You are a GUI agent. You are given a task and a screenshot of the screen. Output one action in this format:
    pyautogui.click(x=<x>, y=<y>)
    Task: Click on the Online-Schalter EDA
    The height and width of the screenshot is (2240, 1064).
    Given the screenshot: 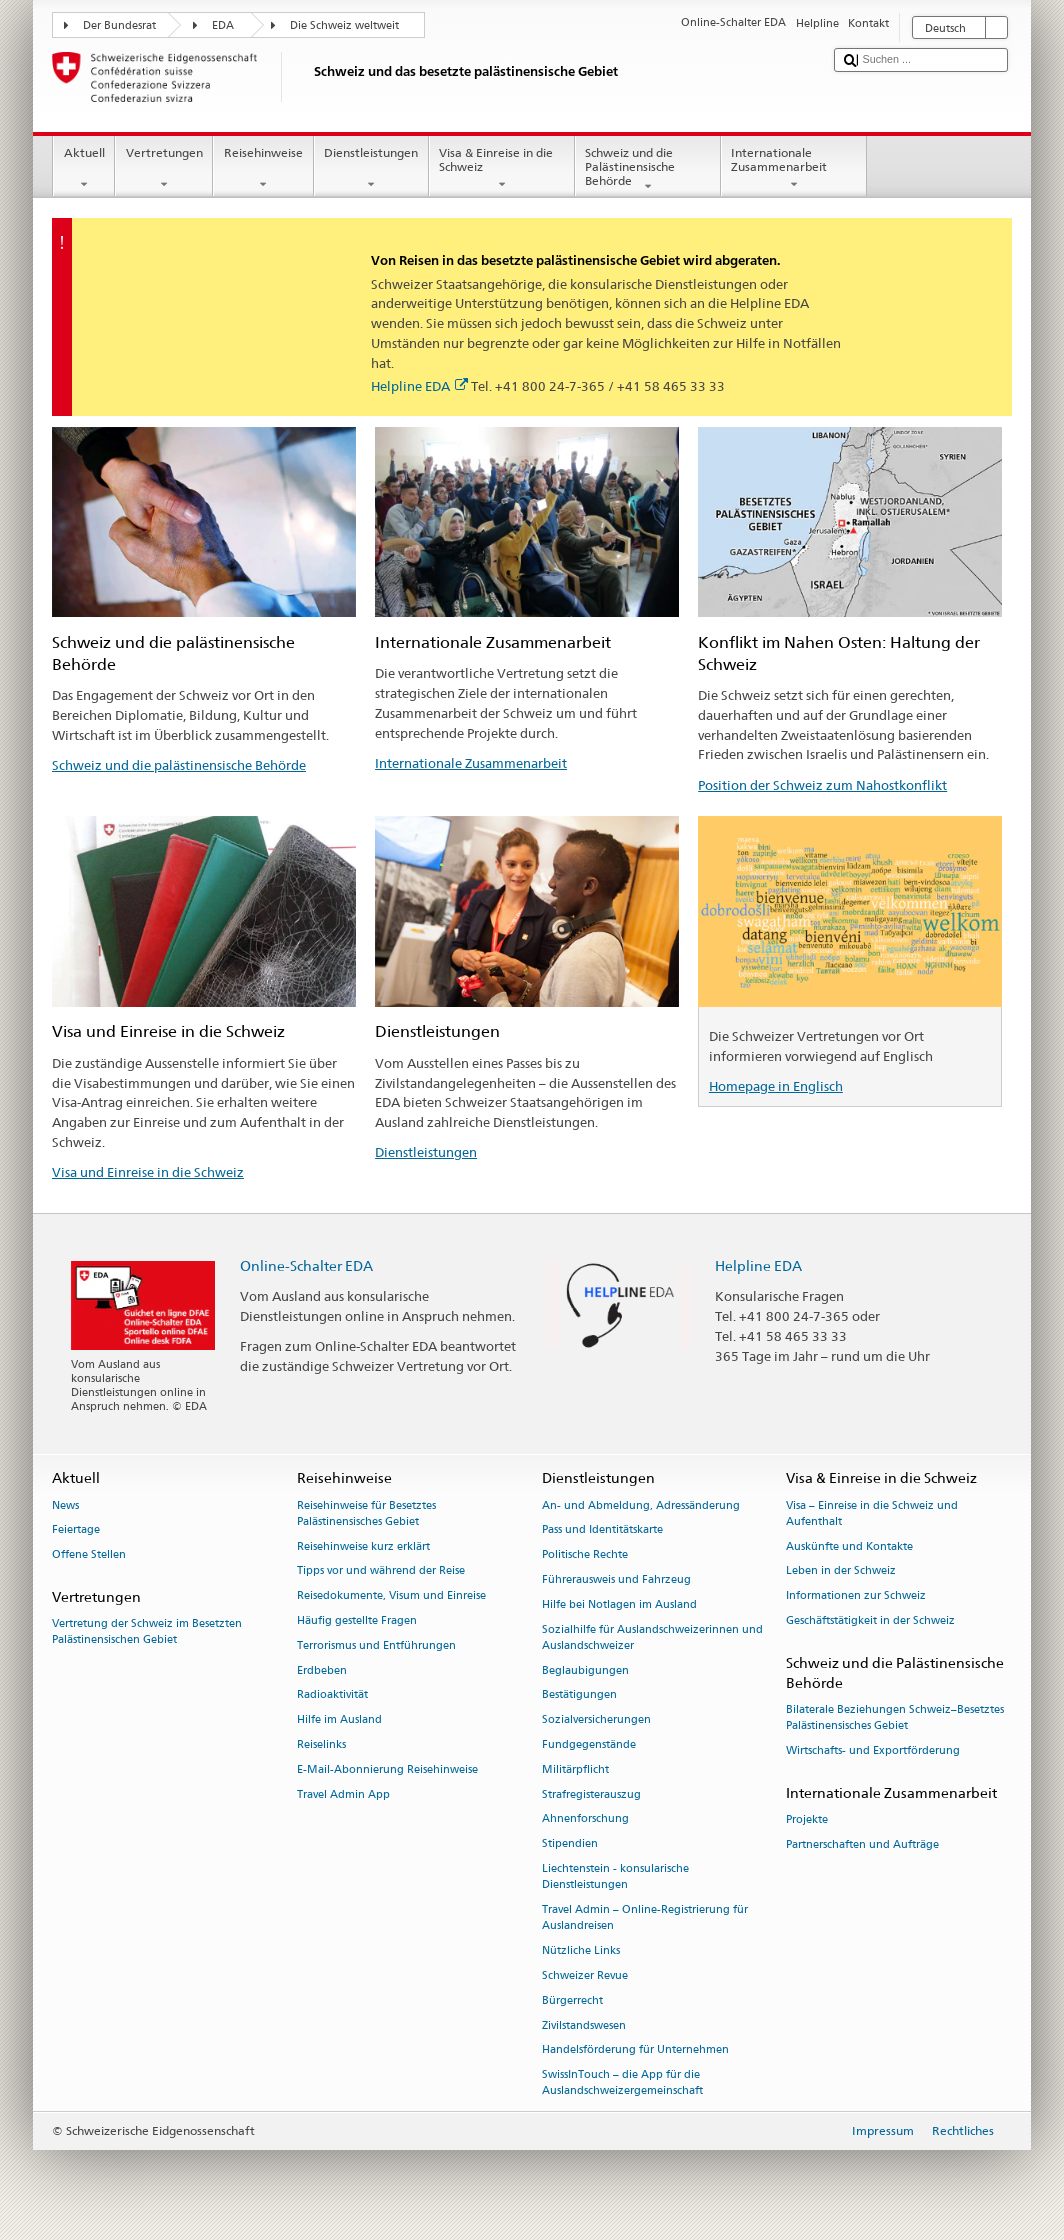 What is the action you would take?
    pyautogui.click(x=306, y=1265)
    